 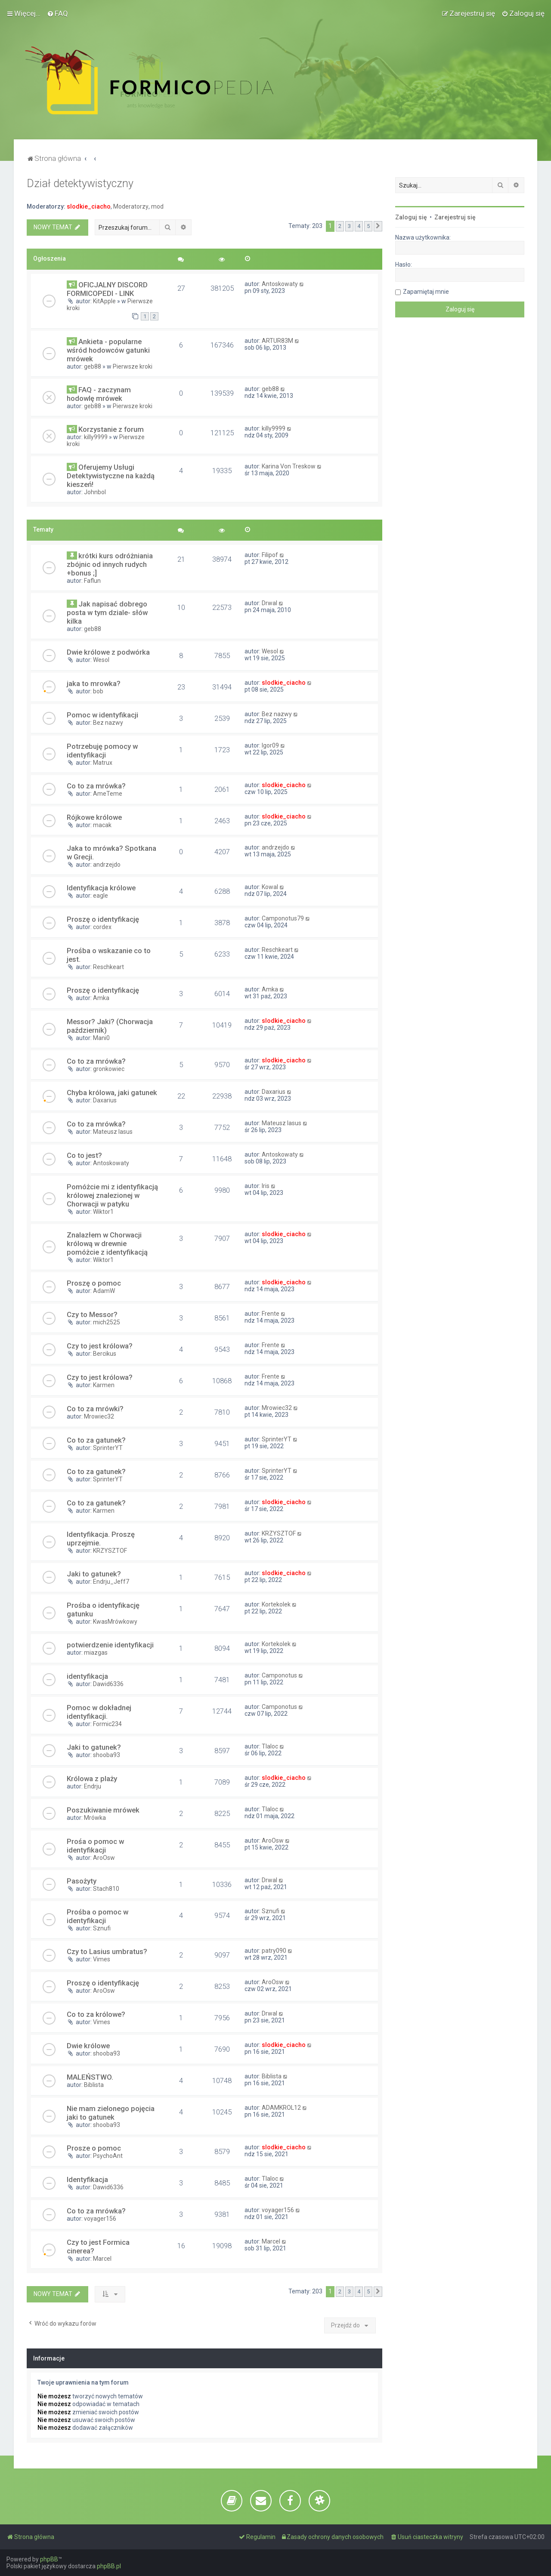 What do you see at coordinates (89, 206) in the screenshot?
I see `slodkie_ciacho` at bounding box center [89, 206].